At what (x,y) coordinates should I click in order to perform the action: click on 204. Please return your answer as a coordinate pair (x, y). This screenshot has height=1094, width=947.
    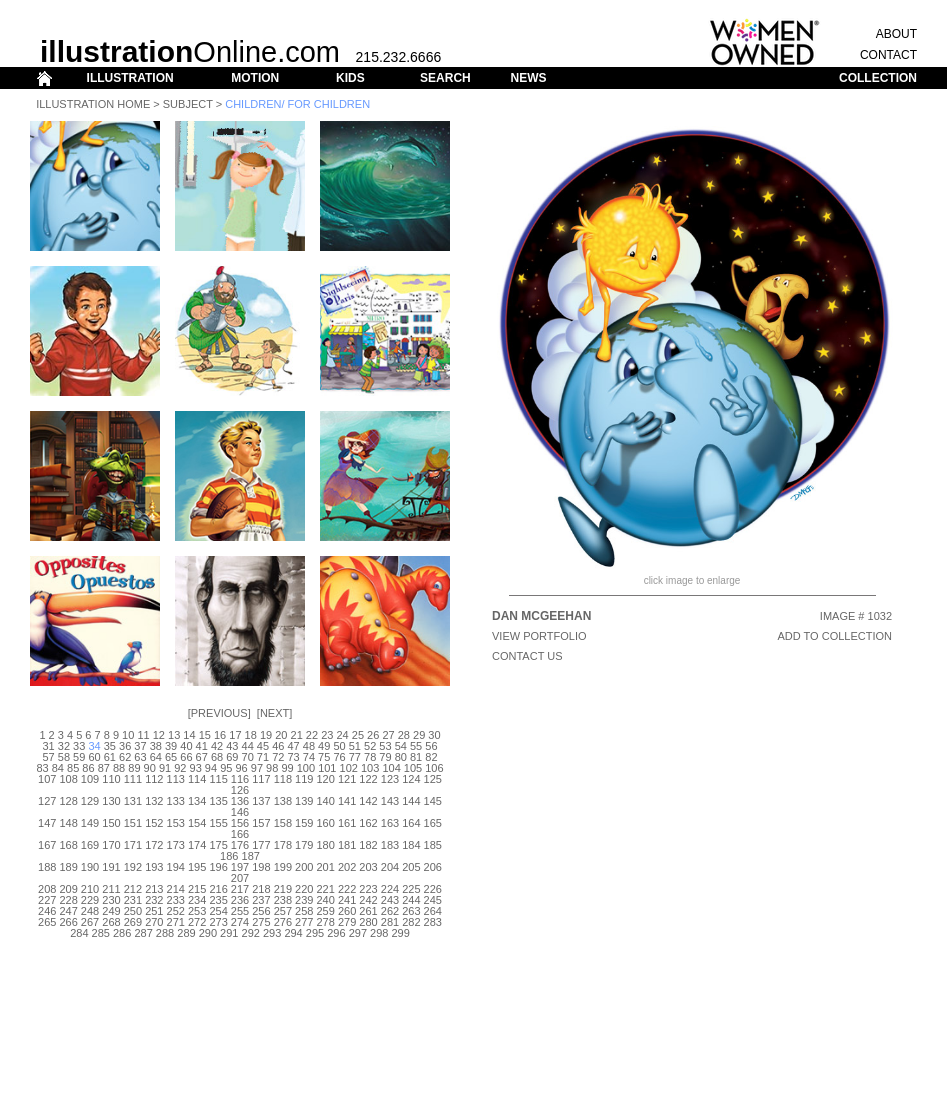
    Looking at the image, I should click on (390, 867).